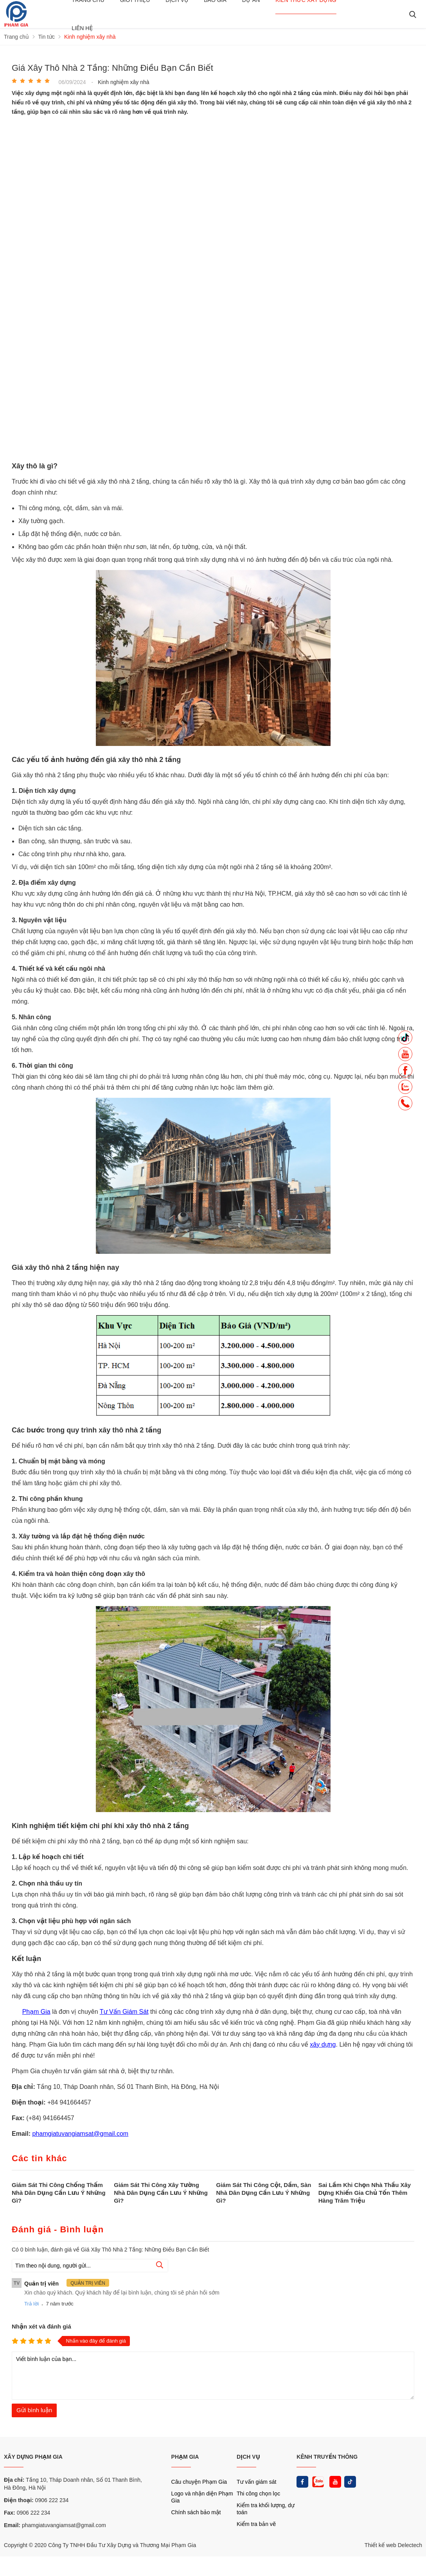 Image resolution: width=426 pixels, height=2576 pixels. What do you see at coordinates (185, 2457) in the screenshot?
I see `PHẠM GIA` at bounding box center [185, 2457].